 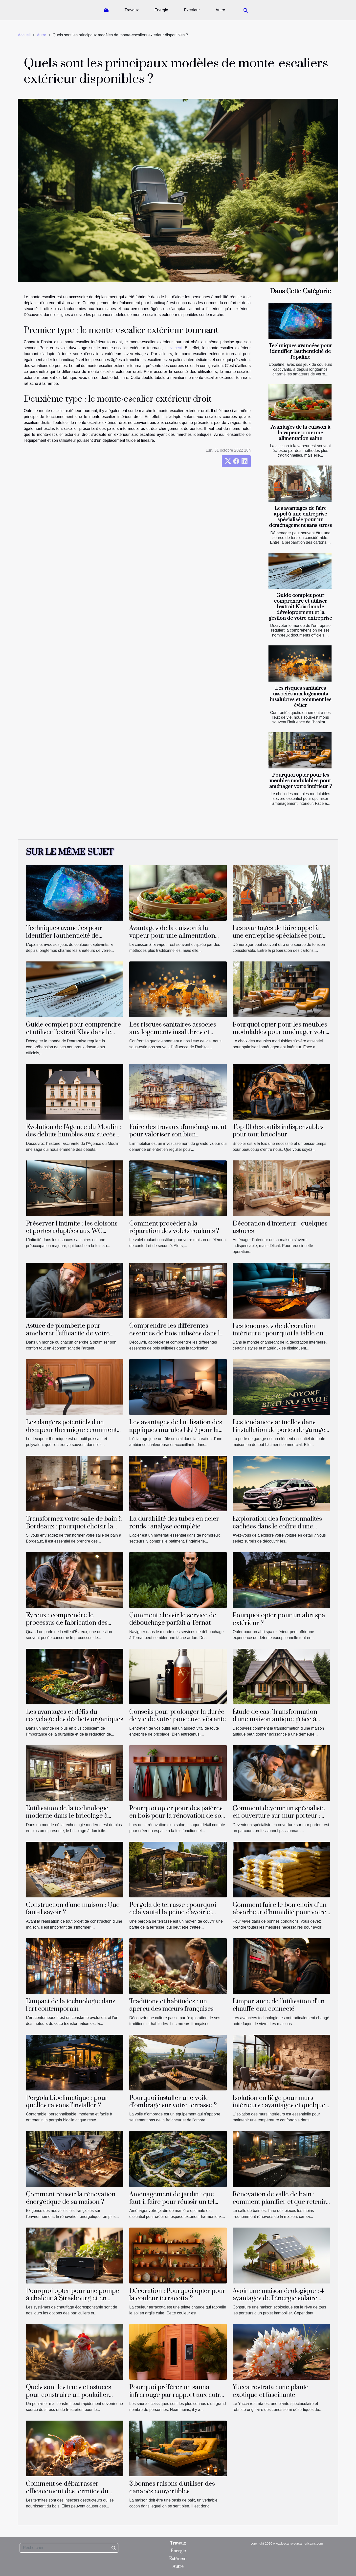 I want to click on Préserver l'intimité : les cloisons et portes adaptées aux WC japonais, so click(x=71, y=1231).